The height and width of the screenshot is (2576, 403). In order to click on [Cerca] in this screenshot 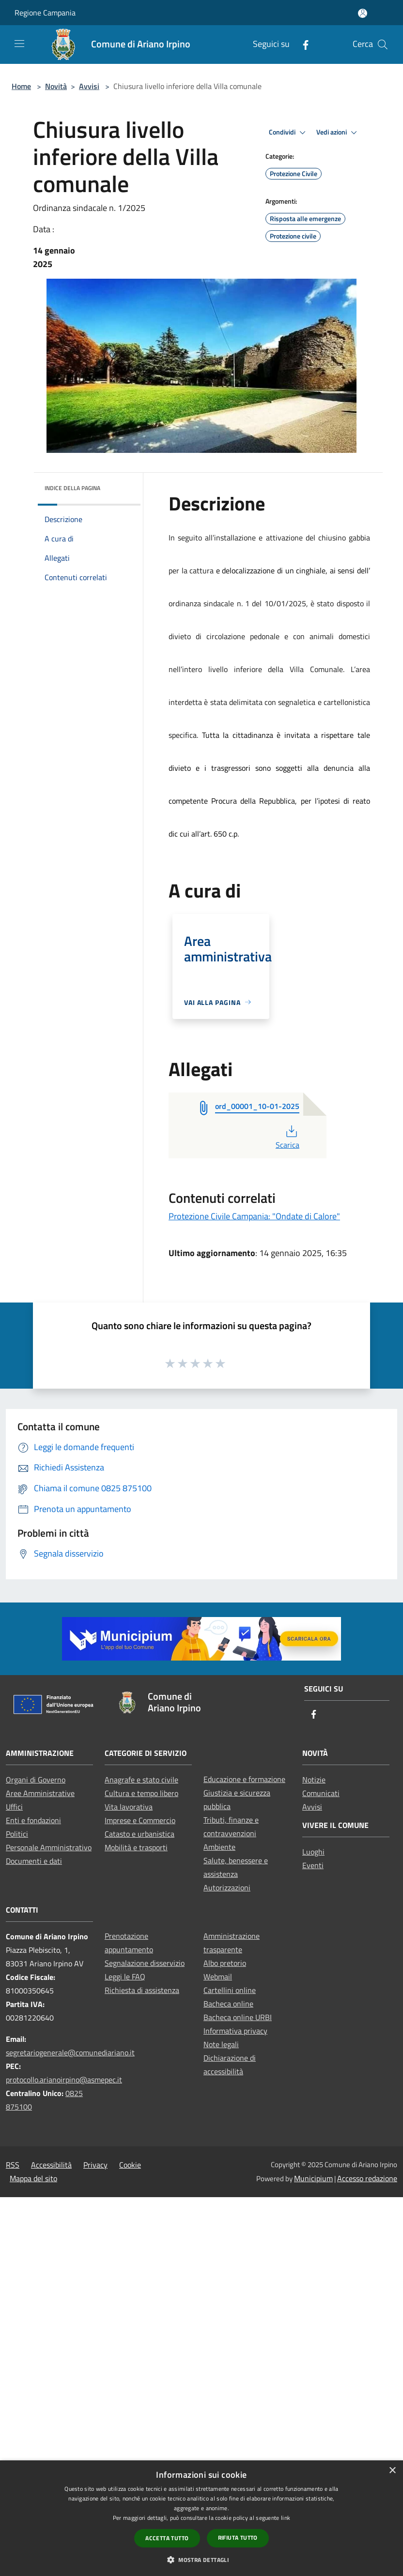, I will do `click(382, 44)`.